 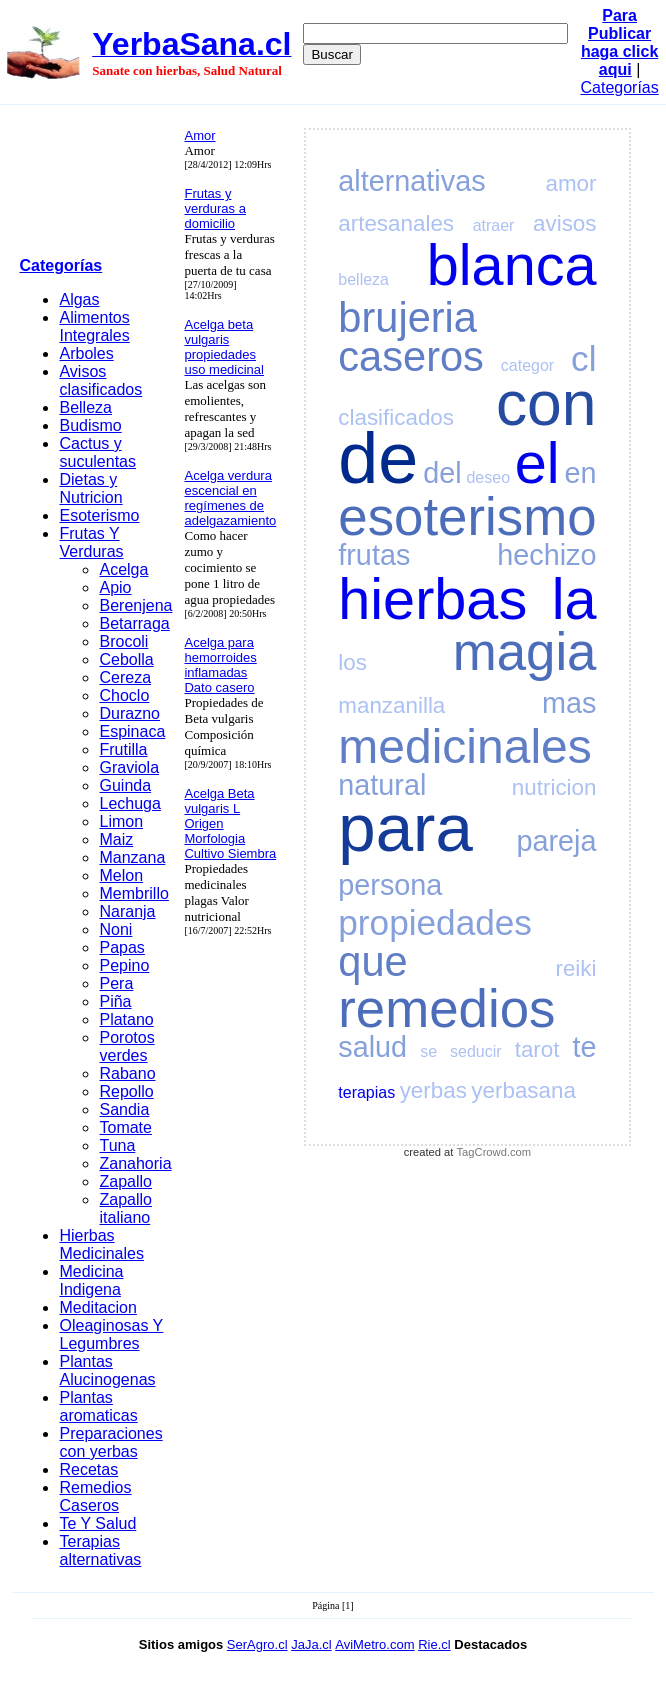 I want to click on Medicina Indigena, so click(x=91, y=1280).